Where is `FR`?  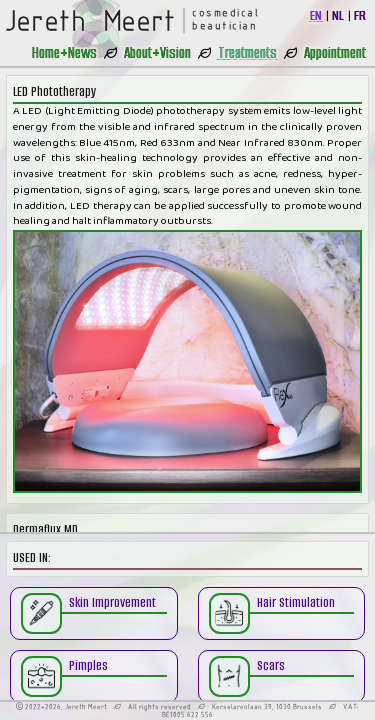
FR is located at coordinates (360, 15).